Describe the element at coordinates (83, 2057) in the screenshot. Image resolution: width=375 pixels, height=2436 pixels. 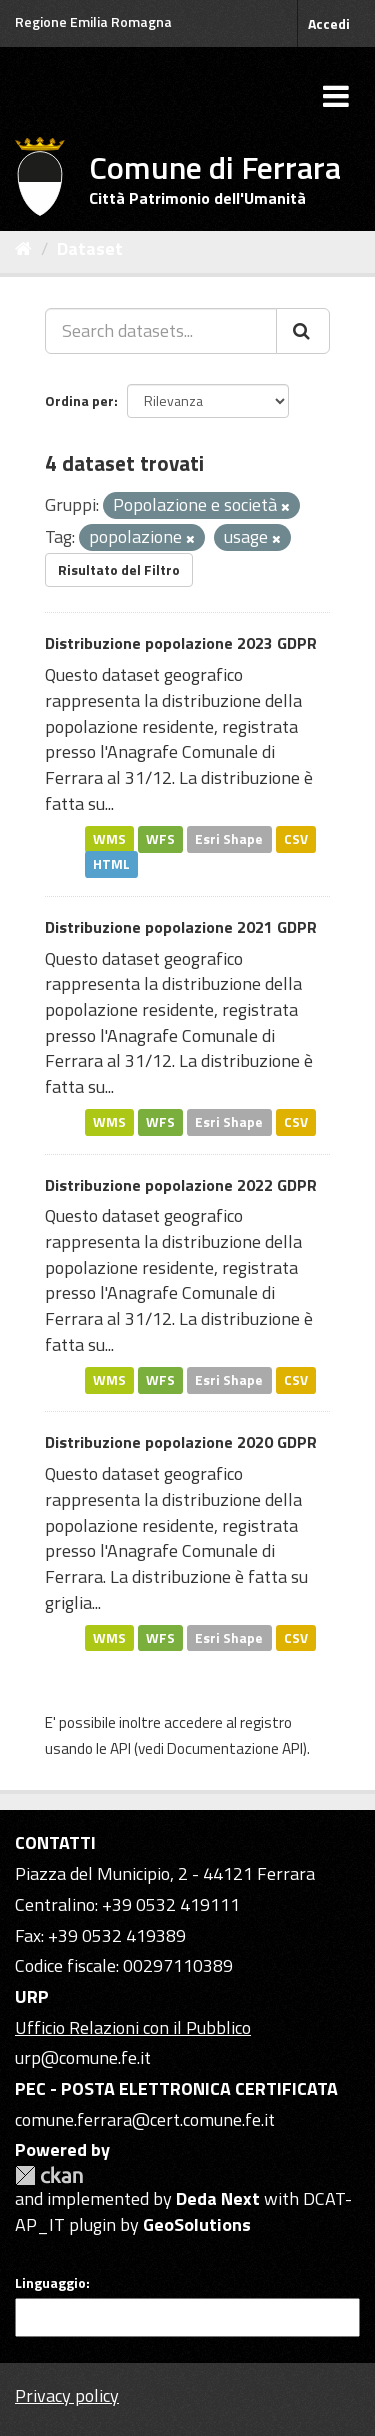
I see `urp@comune.fe.it` at that location.